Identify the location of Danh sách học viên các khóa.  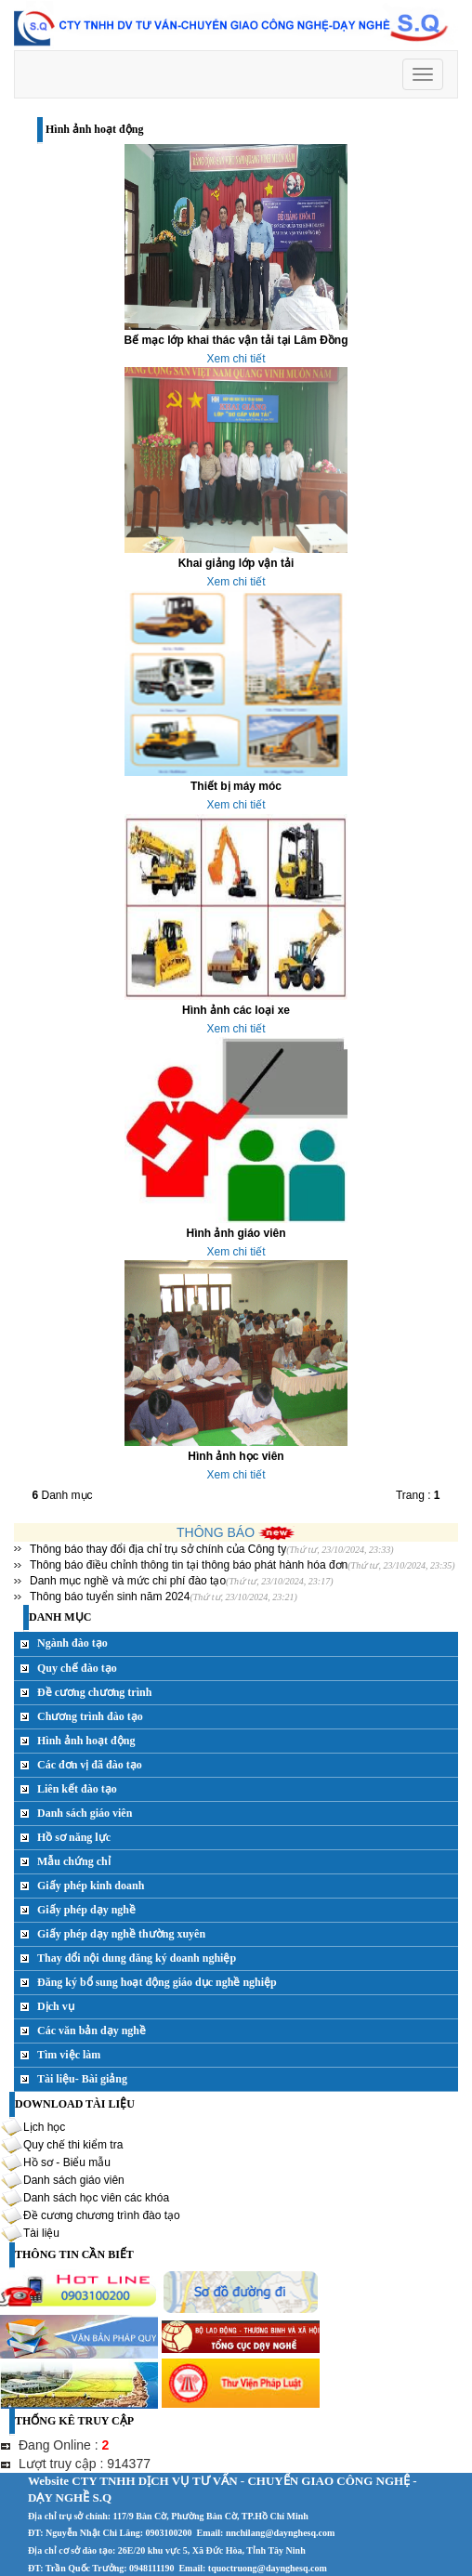
(96, 2196).